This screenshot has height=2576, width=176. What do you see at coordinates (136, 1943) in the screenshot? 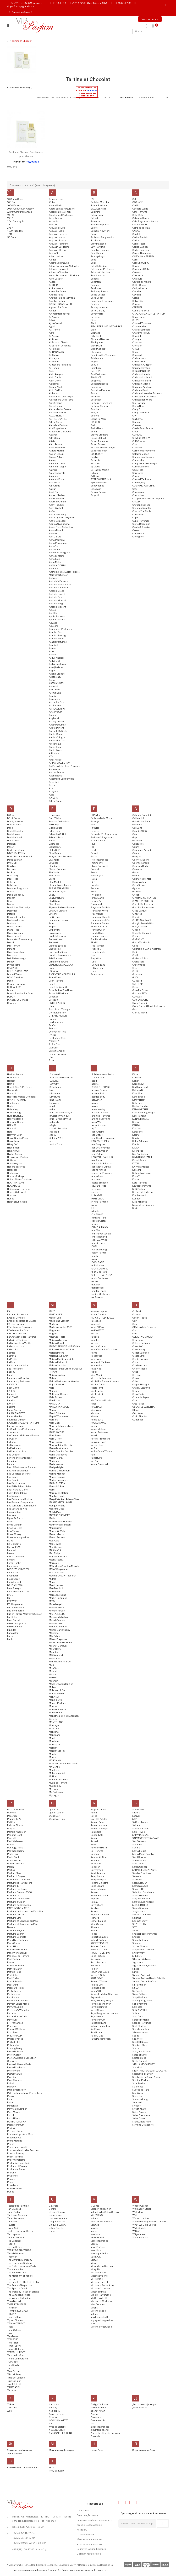
I see `Shauran` at bounding box center [136, 1943].